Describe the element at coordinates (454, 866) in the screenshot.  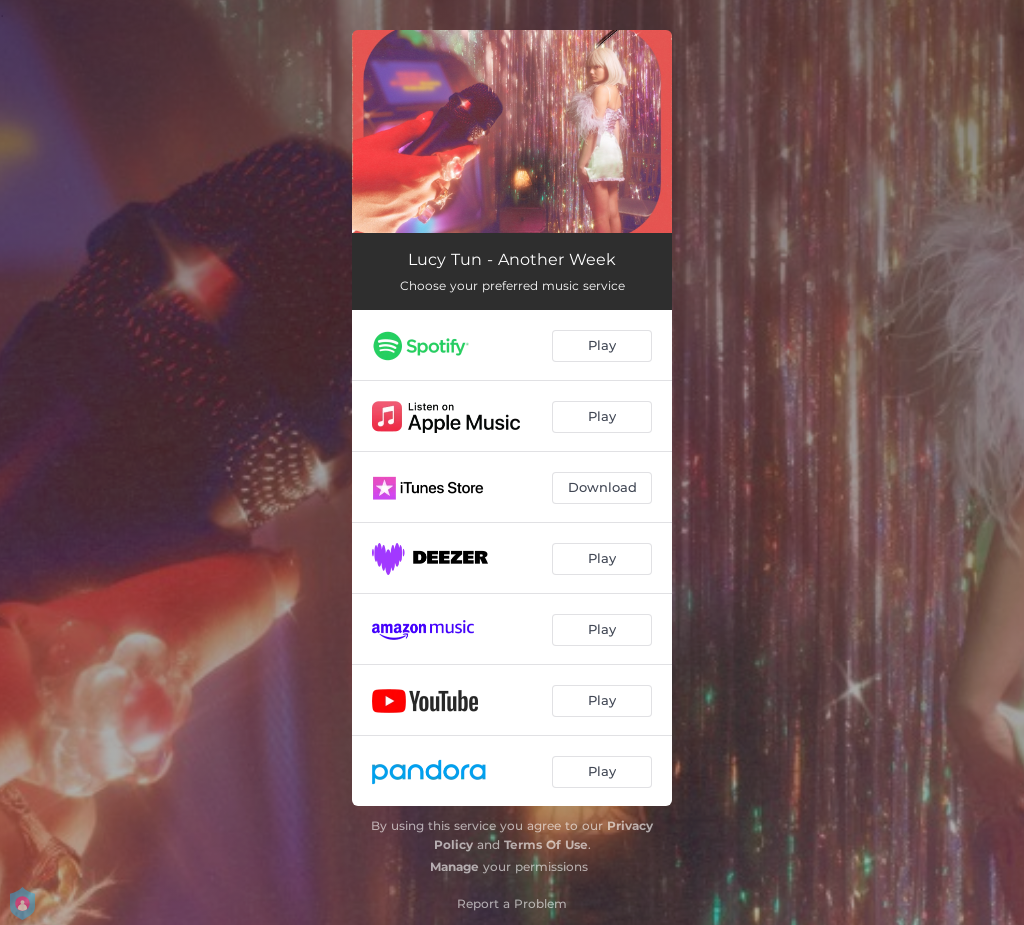
I see `Manage` at that location.